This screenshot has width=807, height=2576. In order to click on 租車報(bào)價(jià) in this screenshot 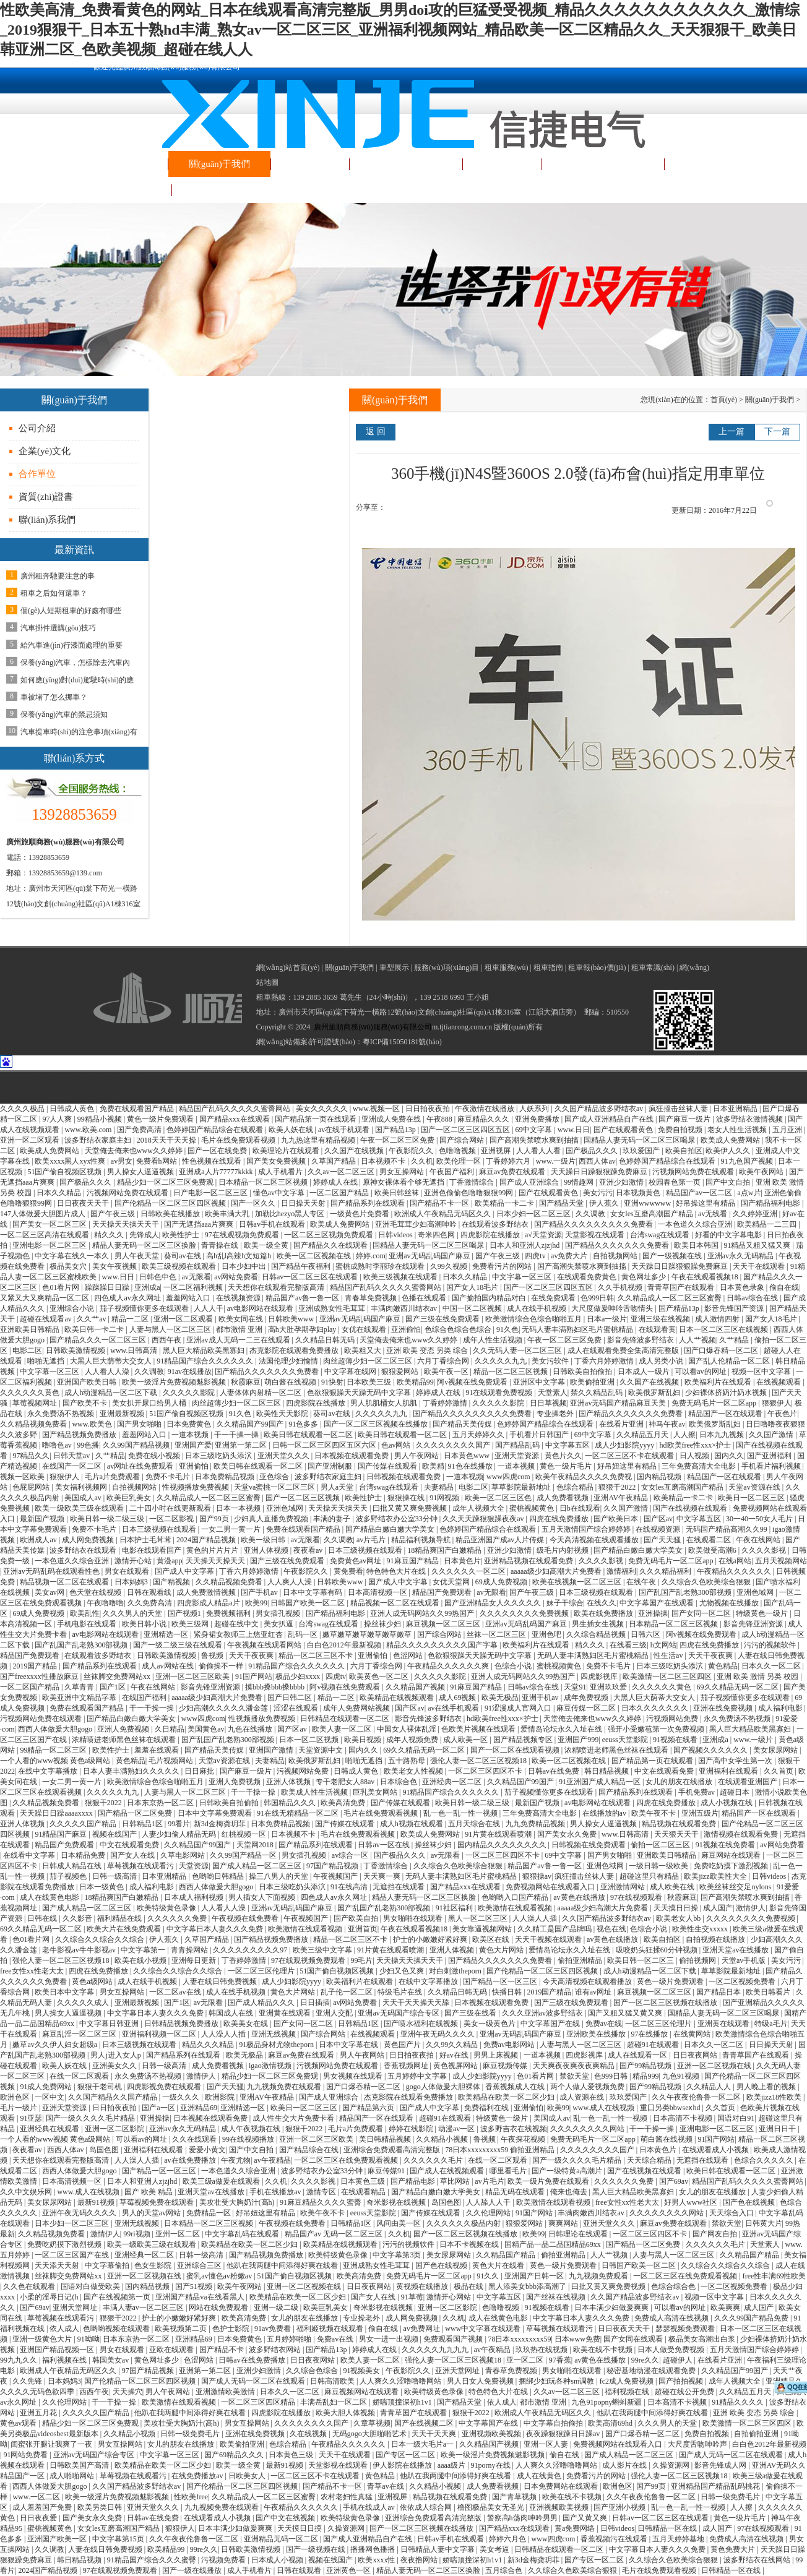, I will do `click(597, 967)`.